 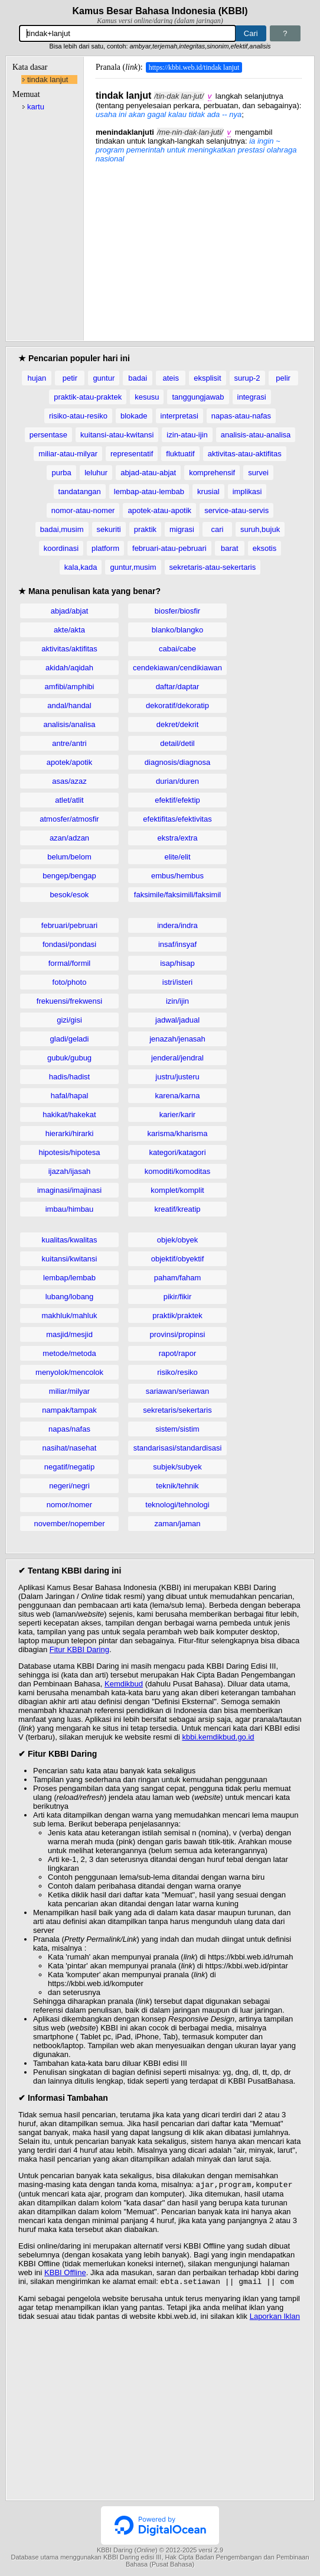 What do you see at coordinates (61, 548) in the screenshot?
I see `koordinasi` at bounding box center [61, 548].